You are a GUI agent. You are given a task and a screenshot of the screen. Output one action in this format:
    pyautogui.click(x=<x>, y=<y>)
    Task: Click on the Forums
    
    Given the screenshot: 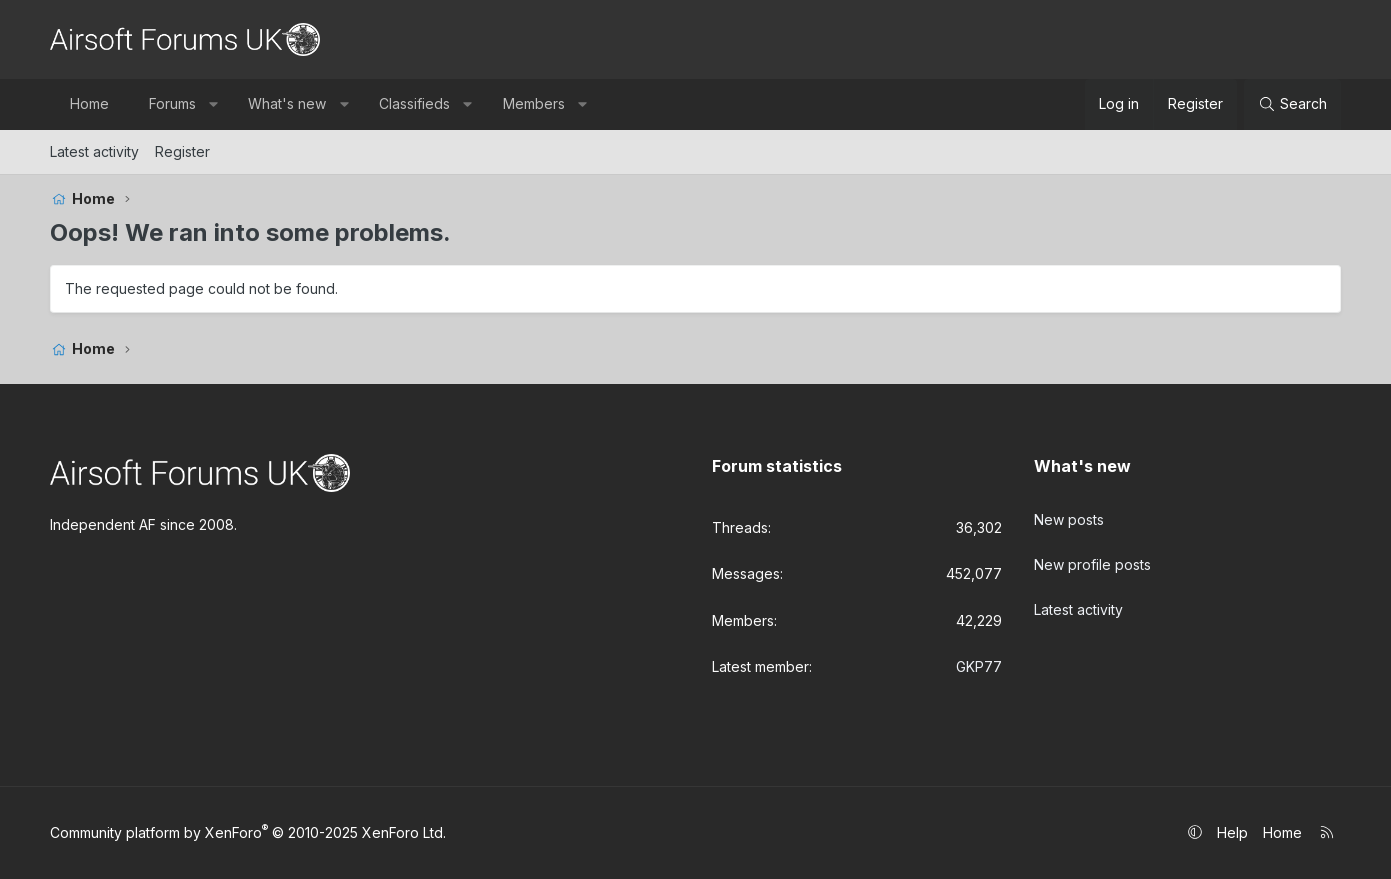 What is the action you would take?
    pyautogui.click(x=172, y=103)
    